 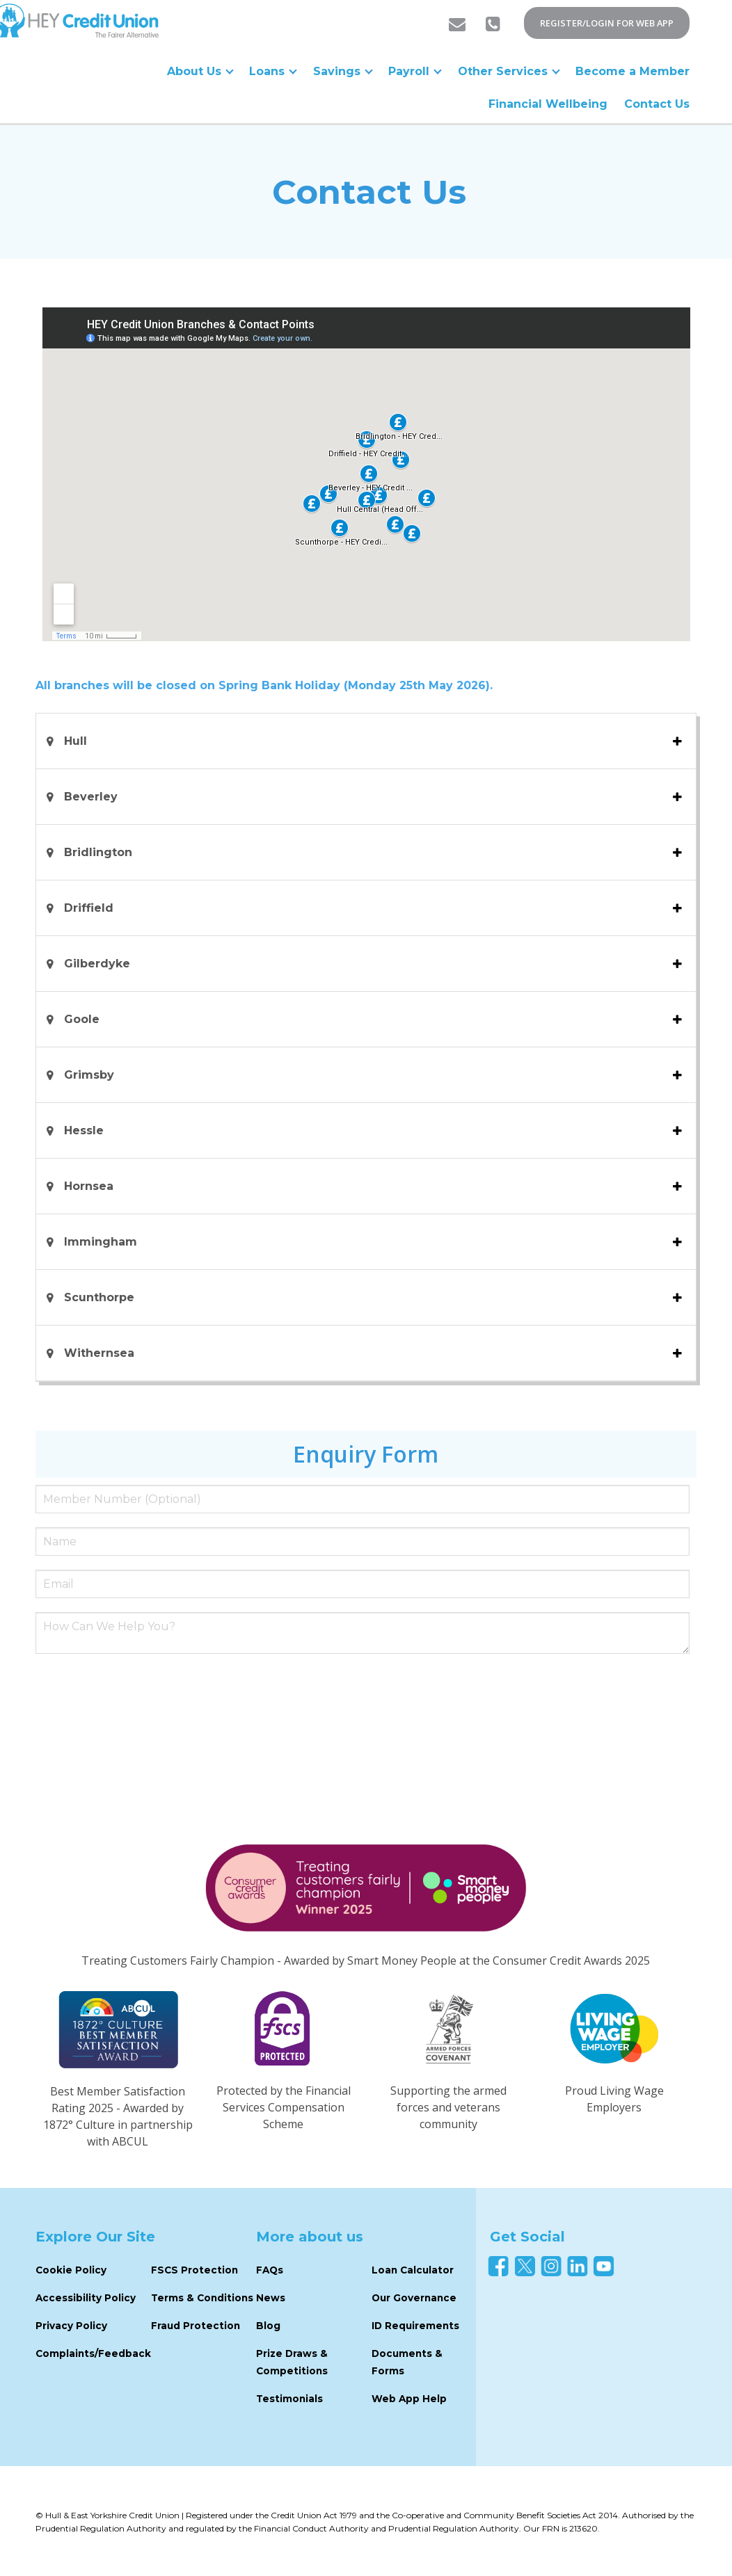 I want to click on Scunthorpe, so click(x=99, y=1297).